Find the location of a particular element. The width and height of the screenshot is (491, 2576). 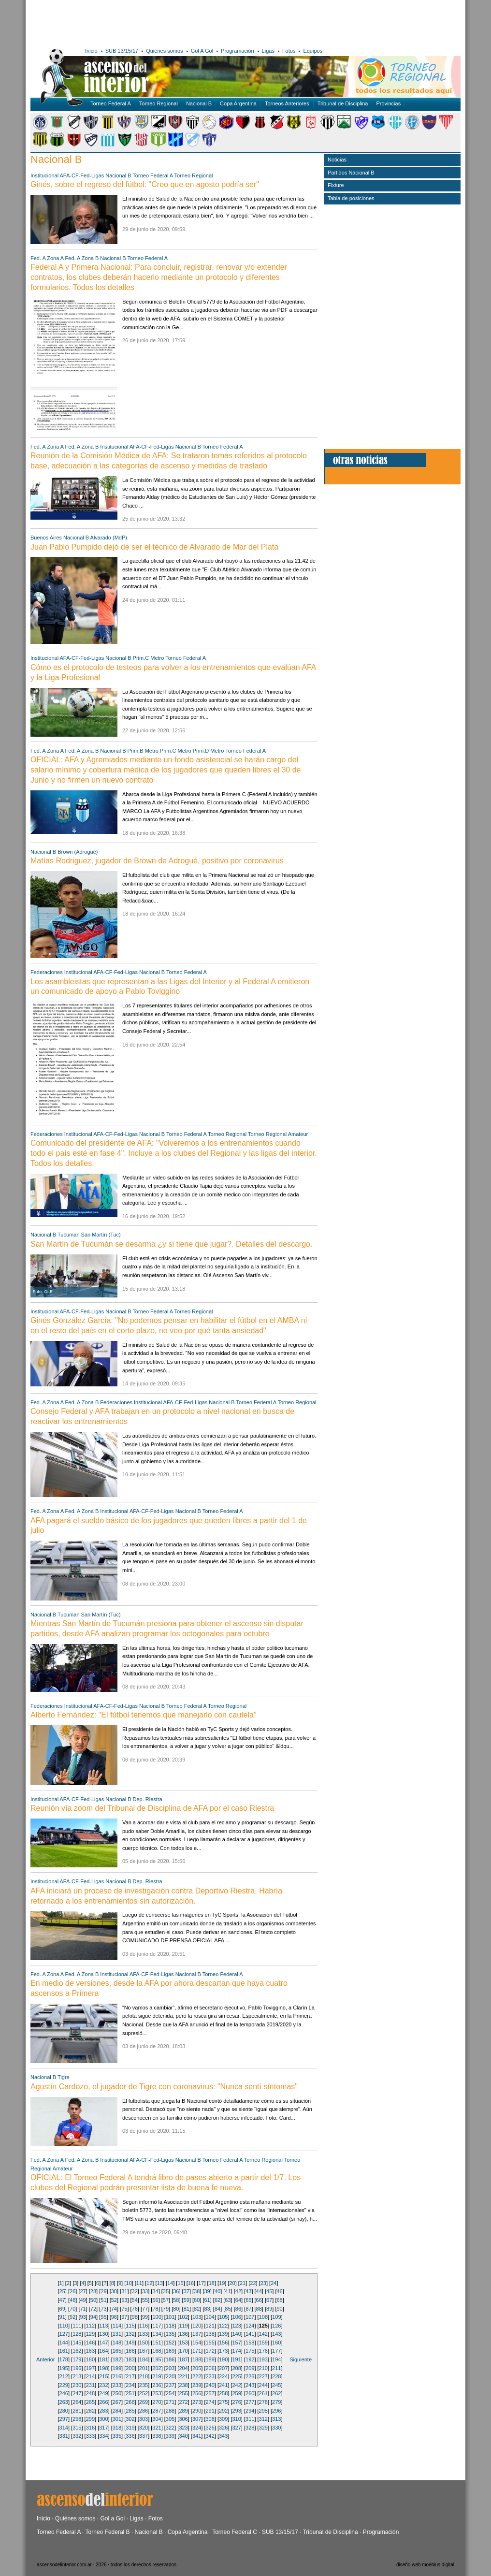

134 is located at coordinates (156, 2334).